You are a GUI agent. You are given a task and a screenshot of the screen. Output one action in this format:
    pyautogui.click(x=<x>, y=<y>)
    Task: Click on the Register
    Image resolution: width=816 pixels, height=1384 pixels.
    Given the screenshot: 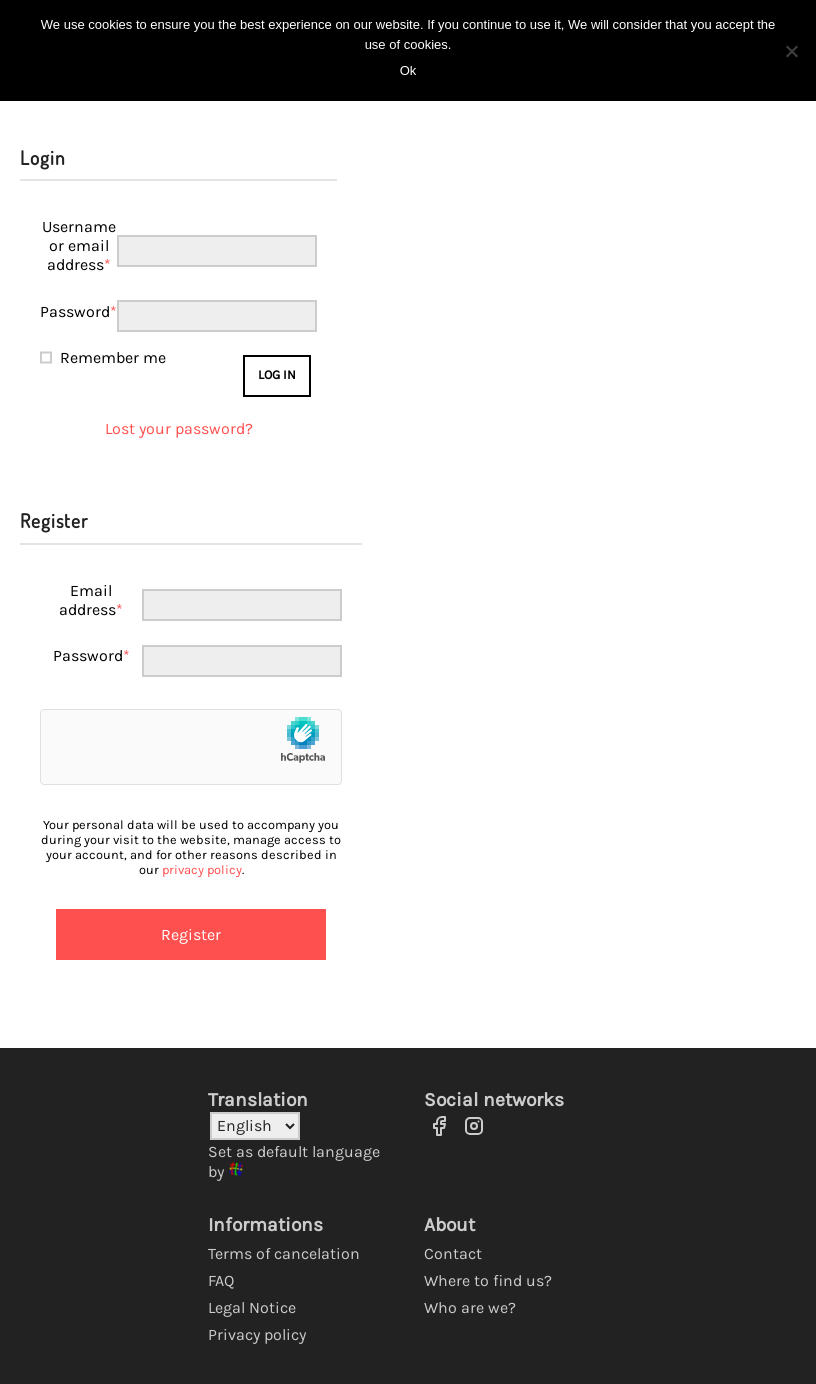 What is the action you would take?
    pyautogui.click(x=191, y=934)
    